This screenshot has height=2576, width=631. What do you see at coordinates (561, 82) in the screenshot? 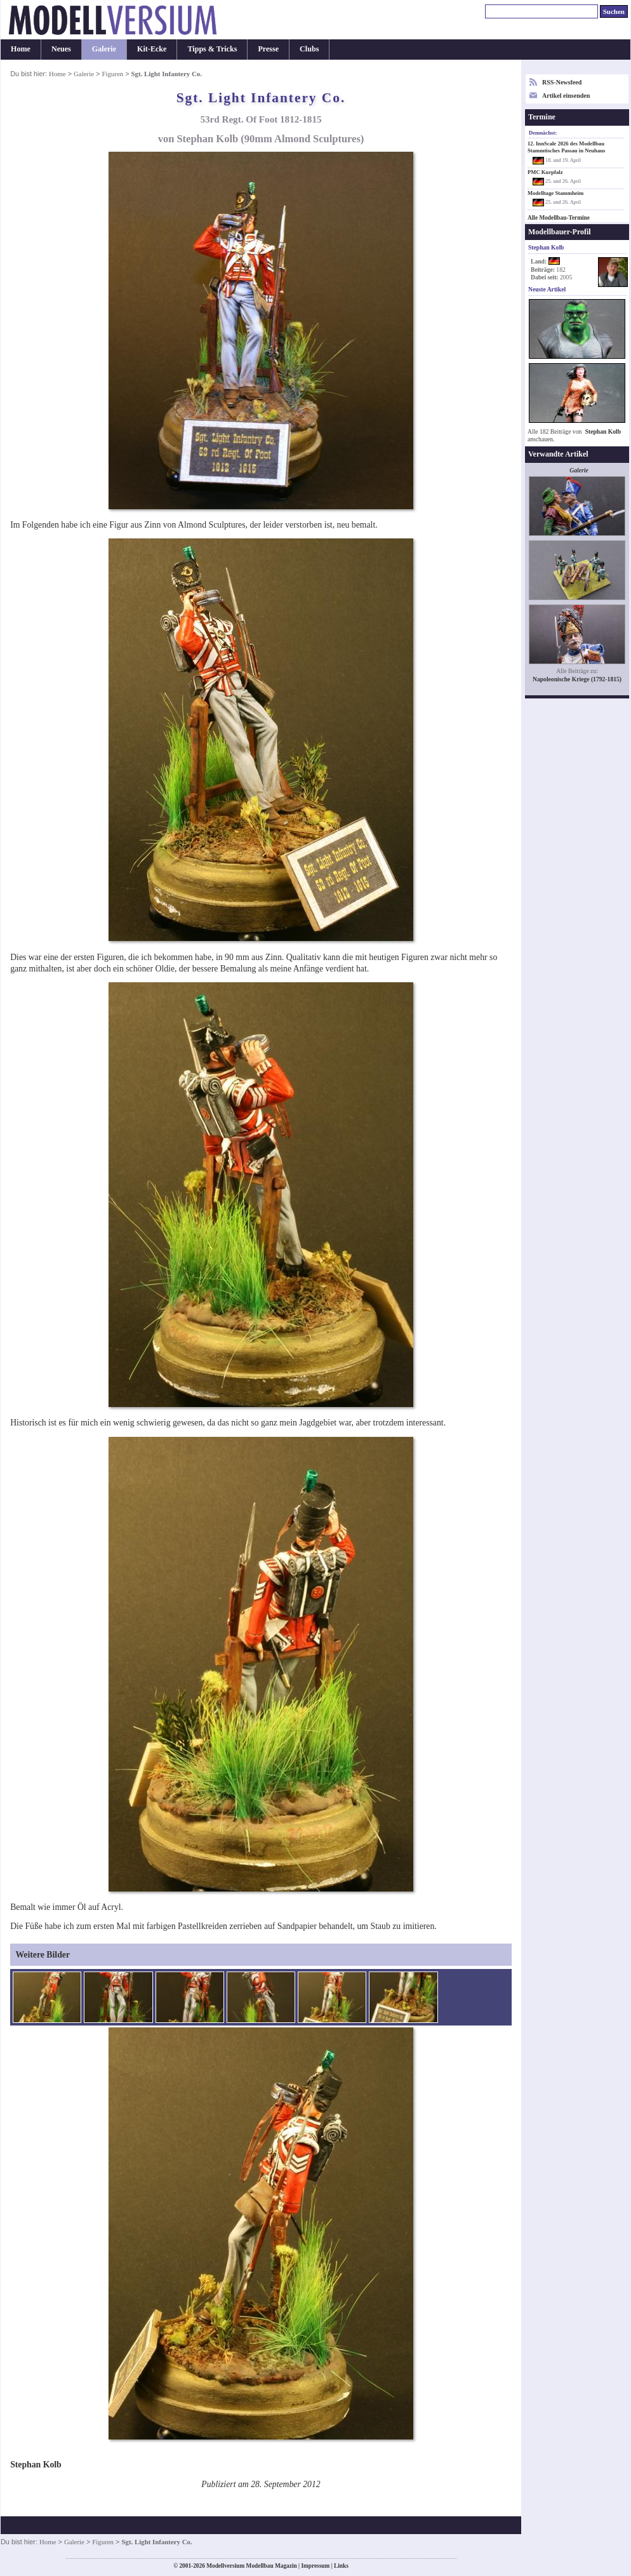
I see `RSS-Newsfeed` at bounding box center [561, 82].